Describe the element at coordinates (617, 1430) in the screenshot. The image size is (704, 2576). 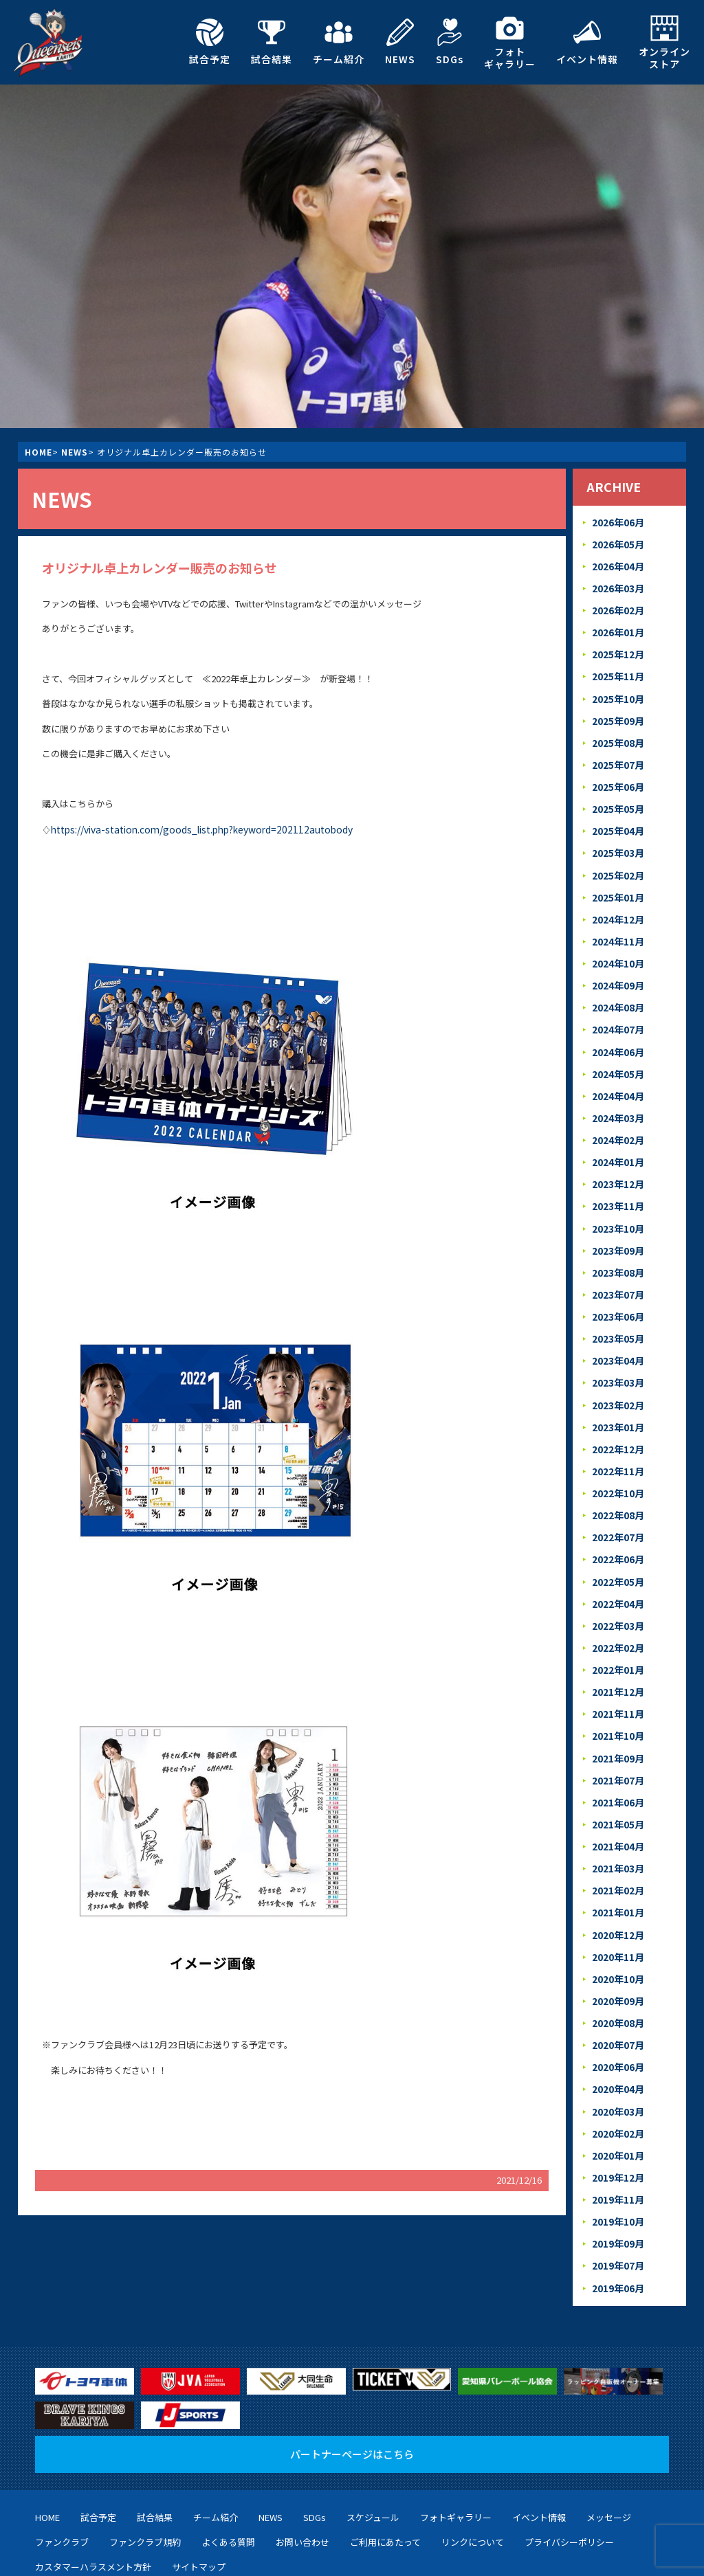
I see `2022年11月` at that location.